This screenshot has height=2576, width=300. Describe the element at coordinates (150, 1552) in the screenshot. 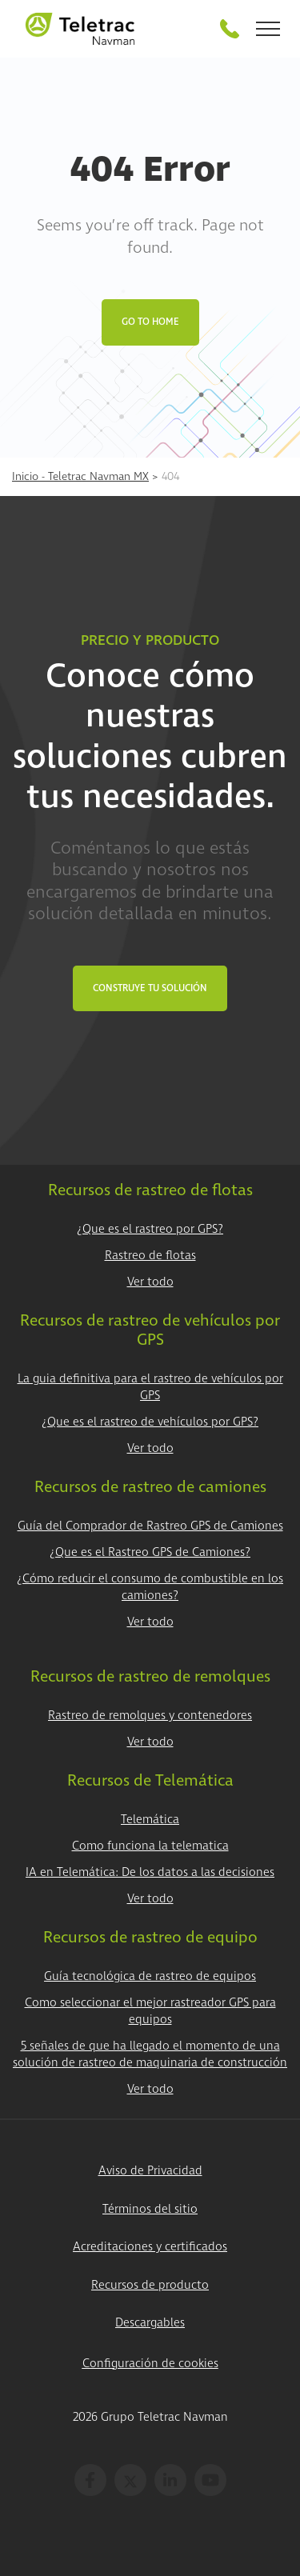

I see `¿Que es el Rastreo GPS de Camiones?` at that location.